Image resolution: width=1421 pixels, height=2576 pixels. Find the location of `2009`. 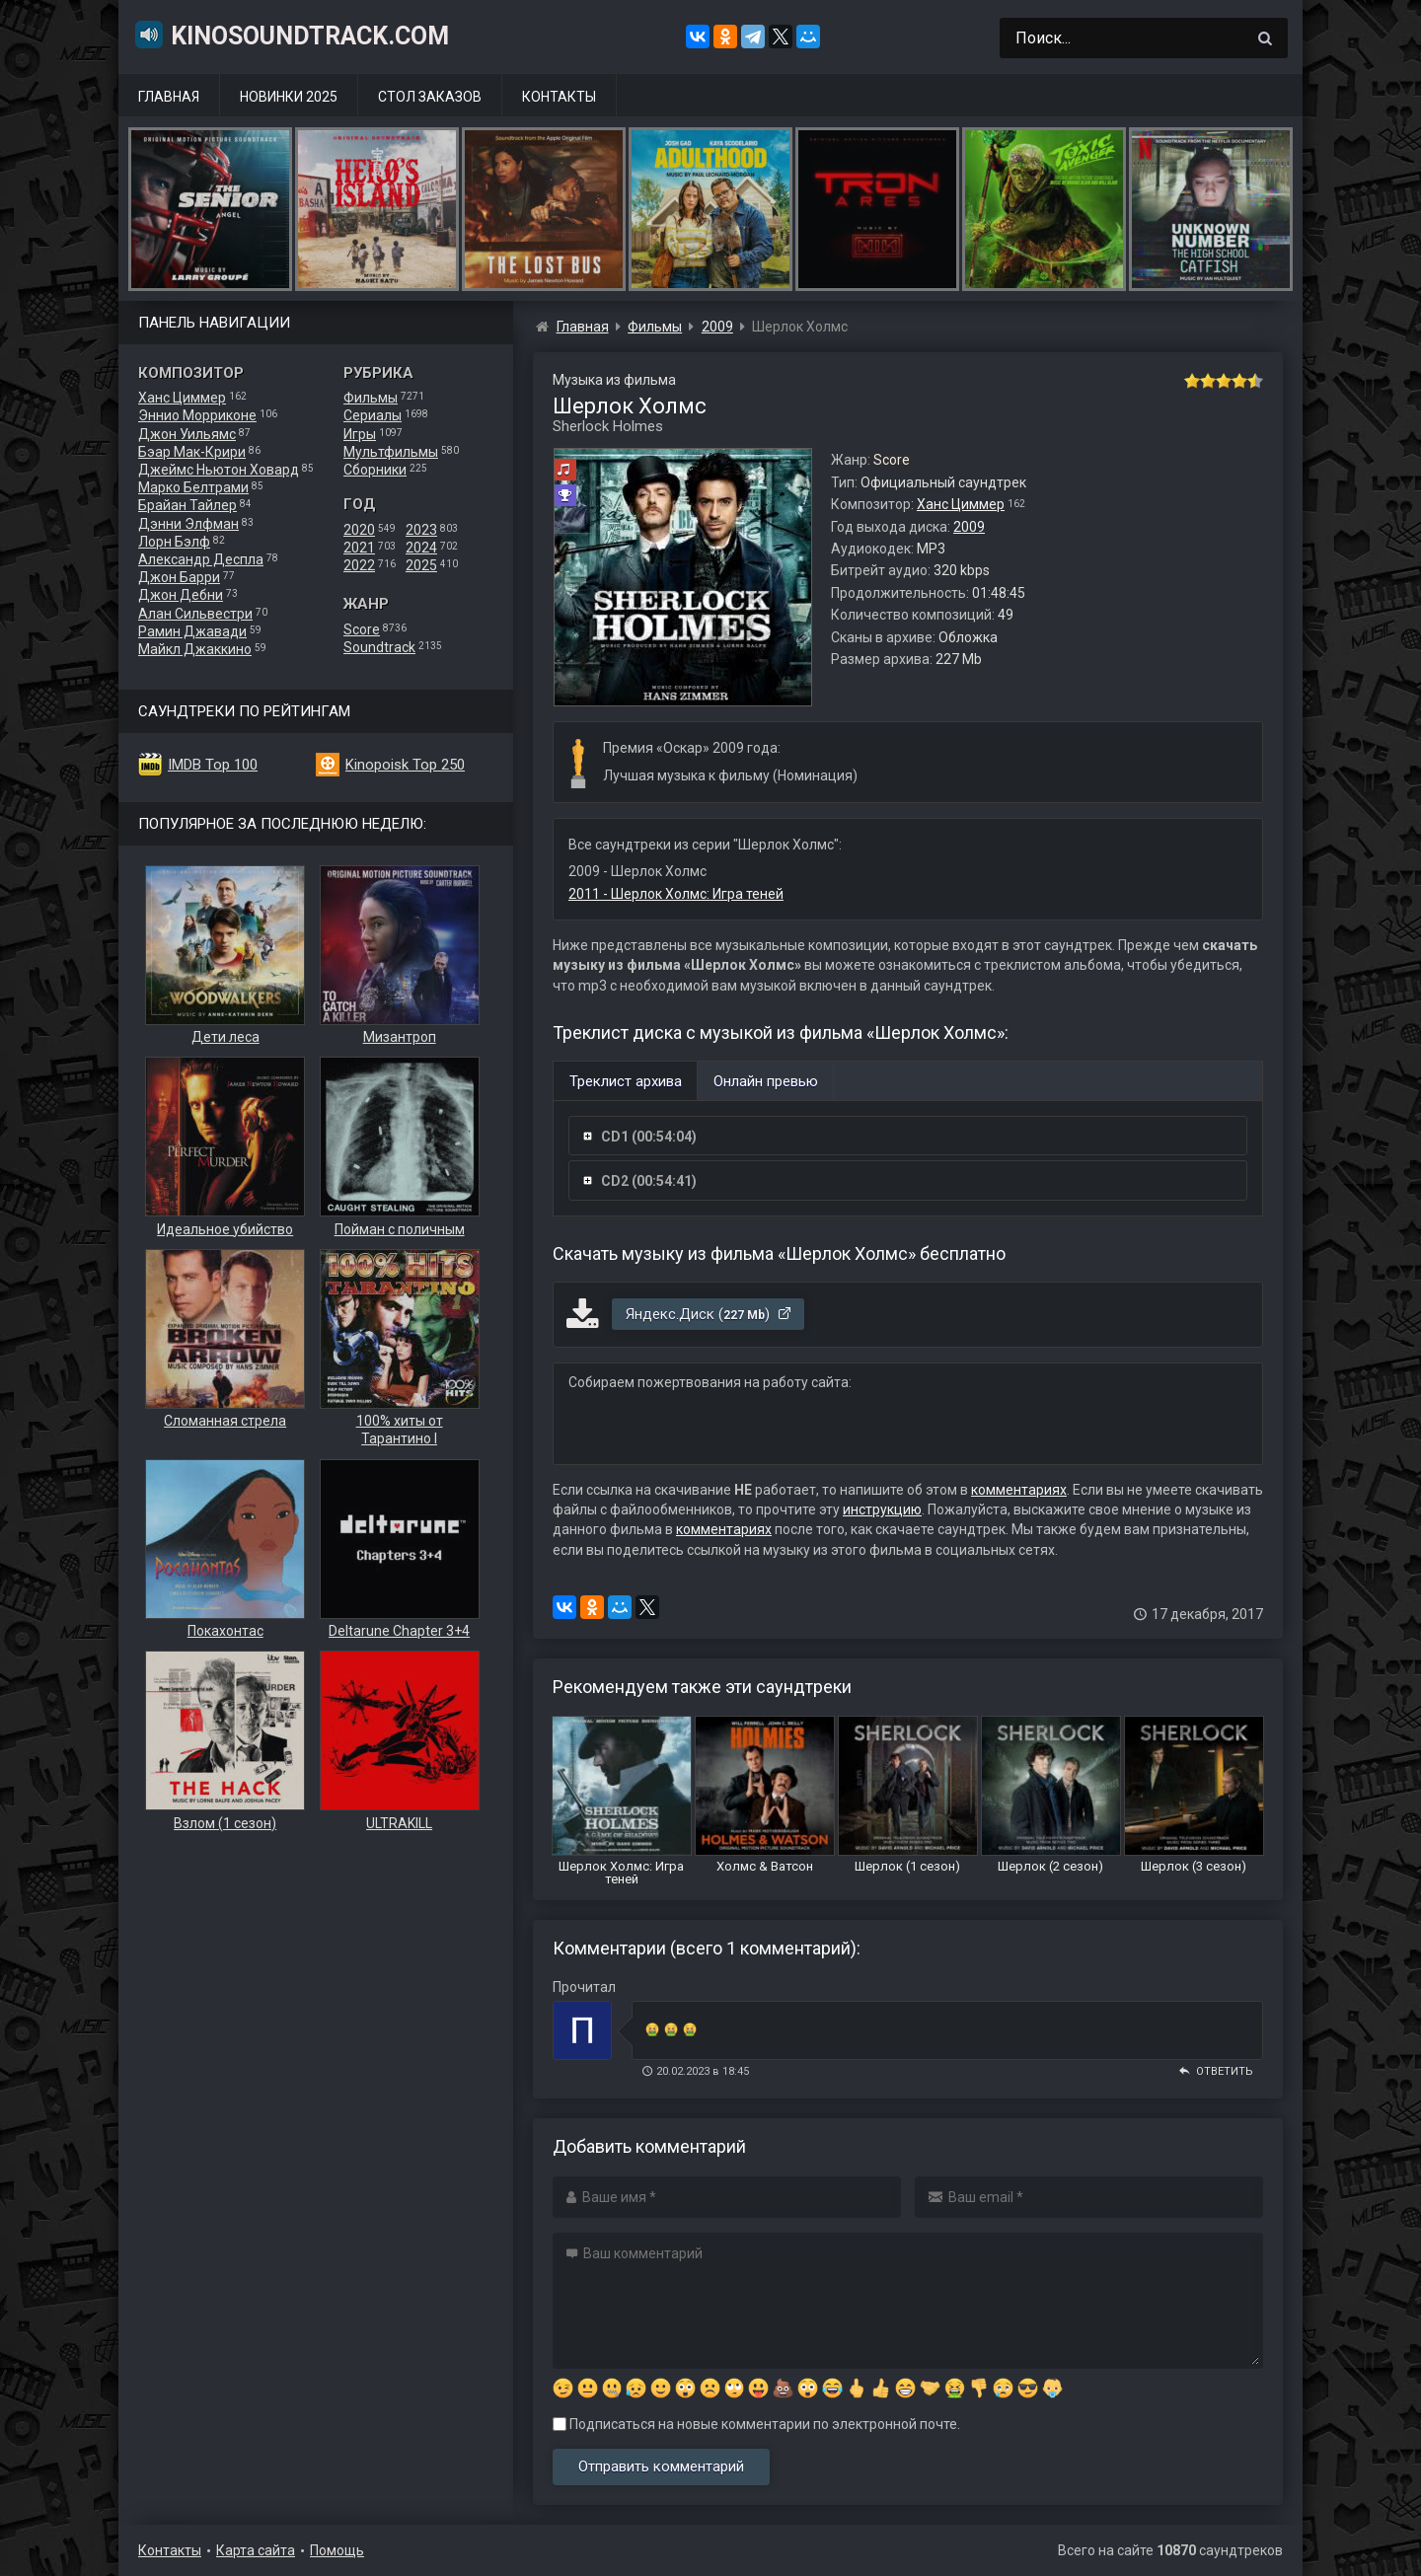

2009 is located at coordinates (969, 527).